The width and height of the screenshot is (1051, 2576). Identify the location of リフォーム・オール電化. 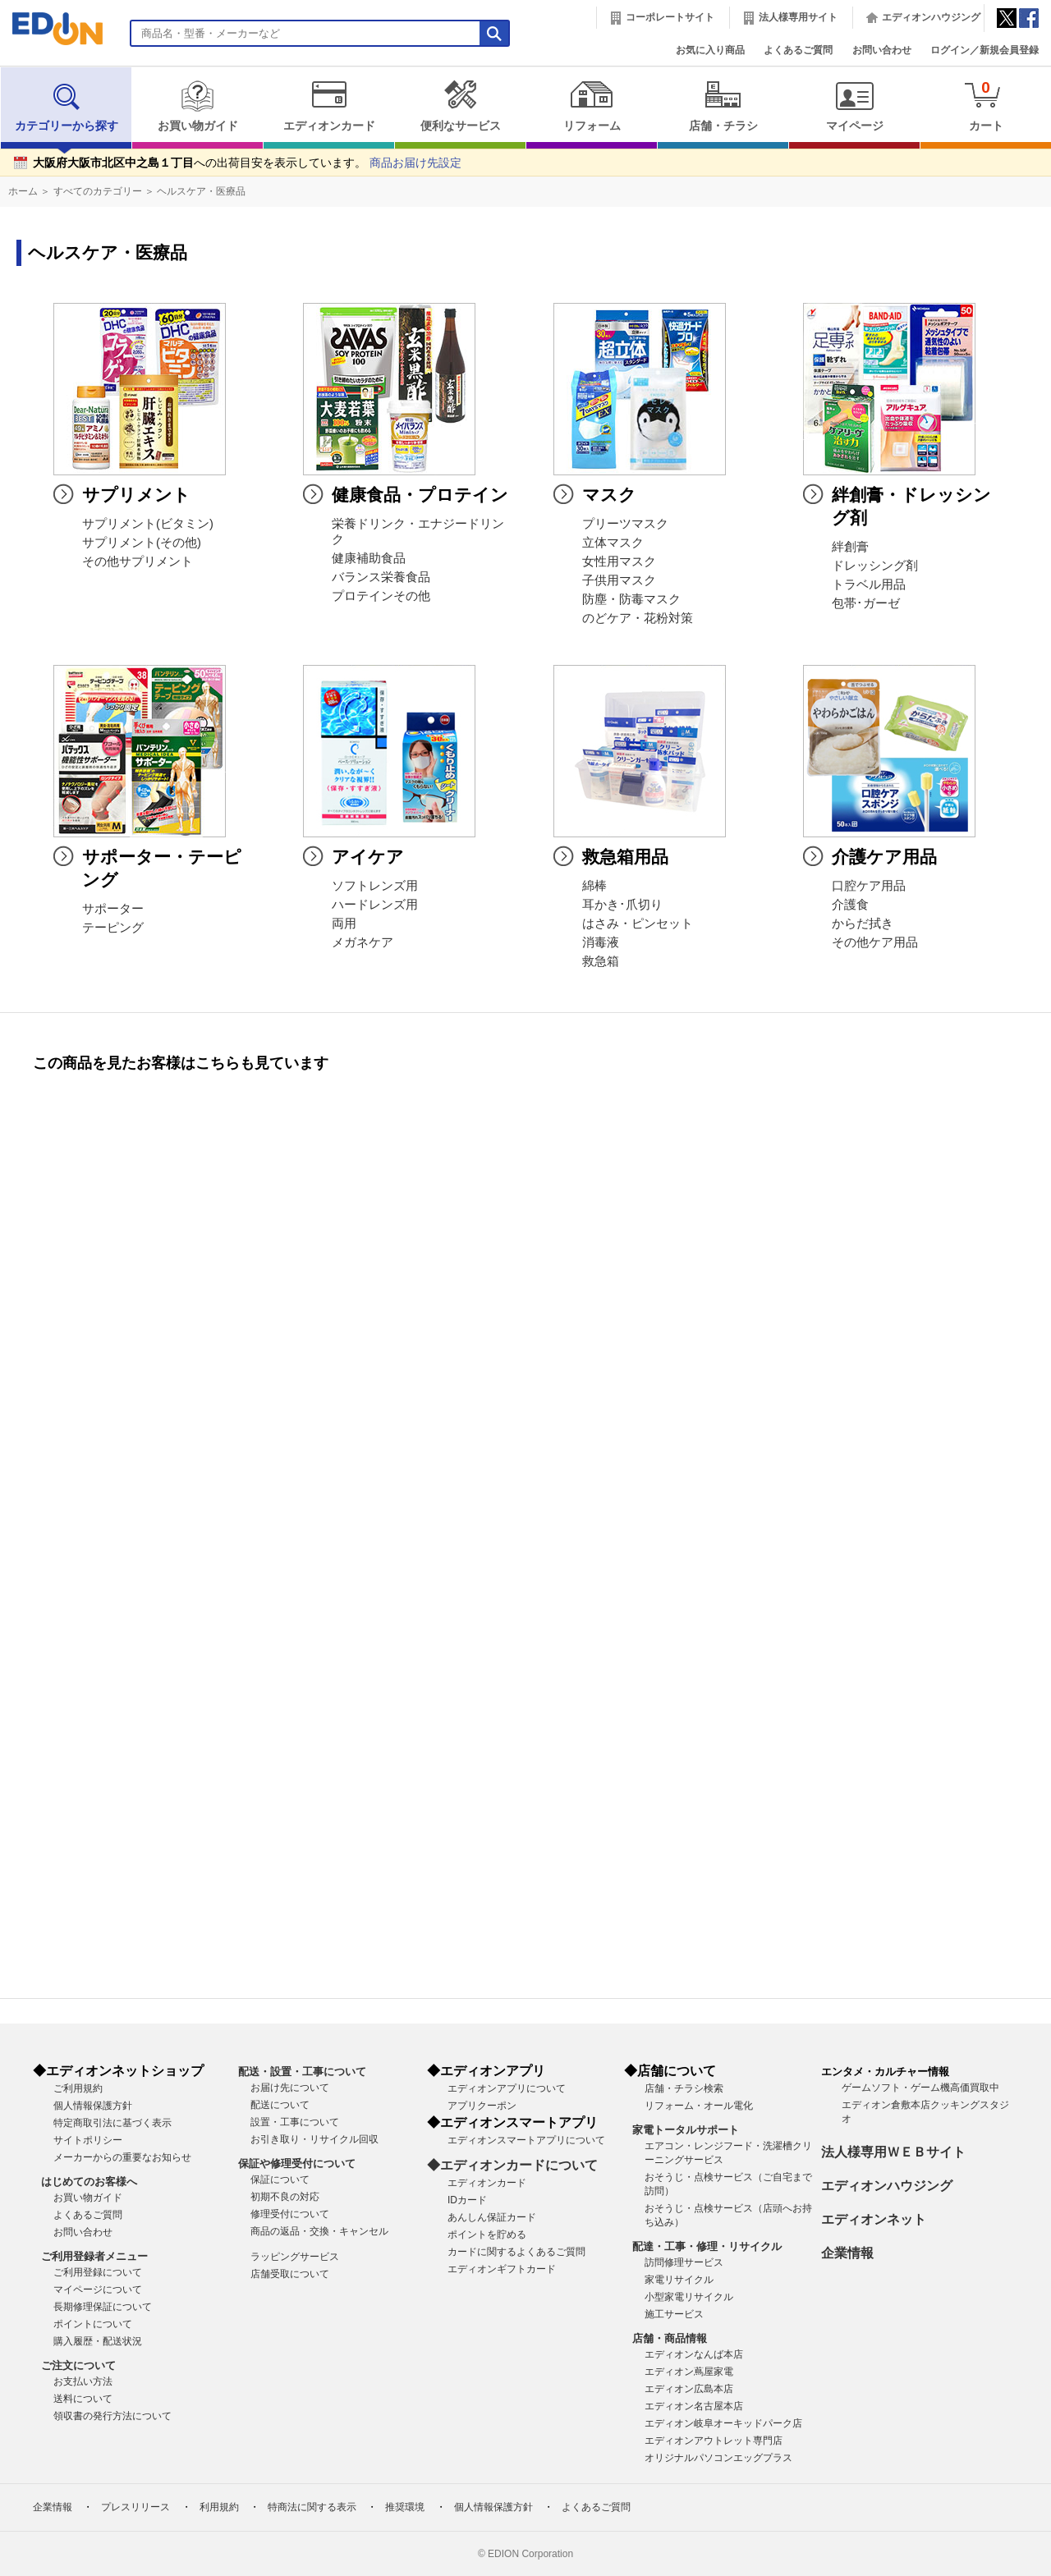
(699, 2105).